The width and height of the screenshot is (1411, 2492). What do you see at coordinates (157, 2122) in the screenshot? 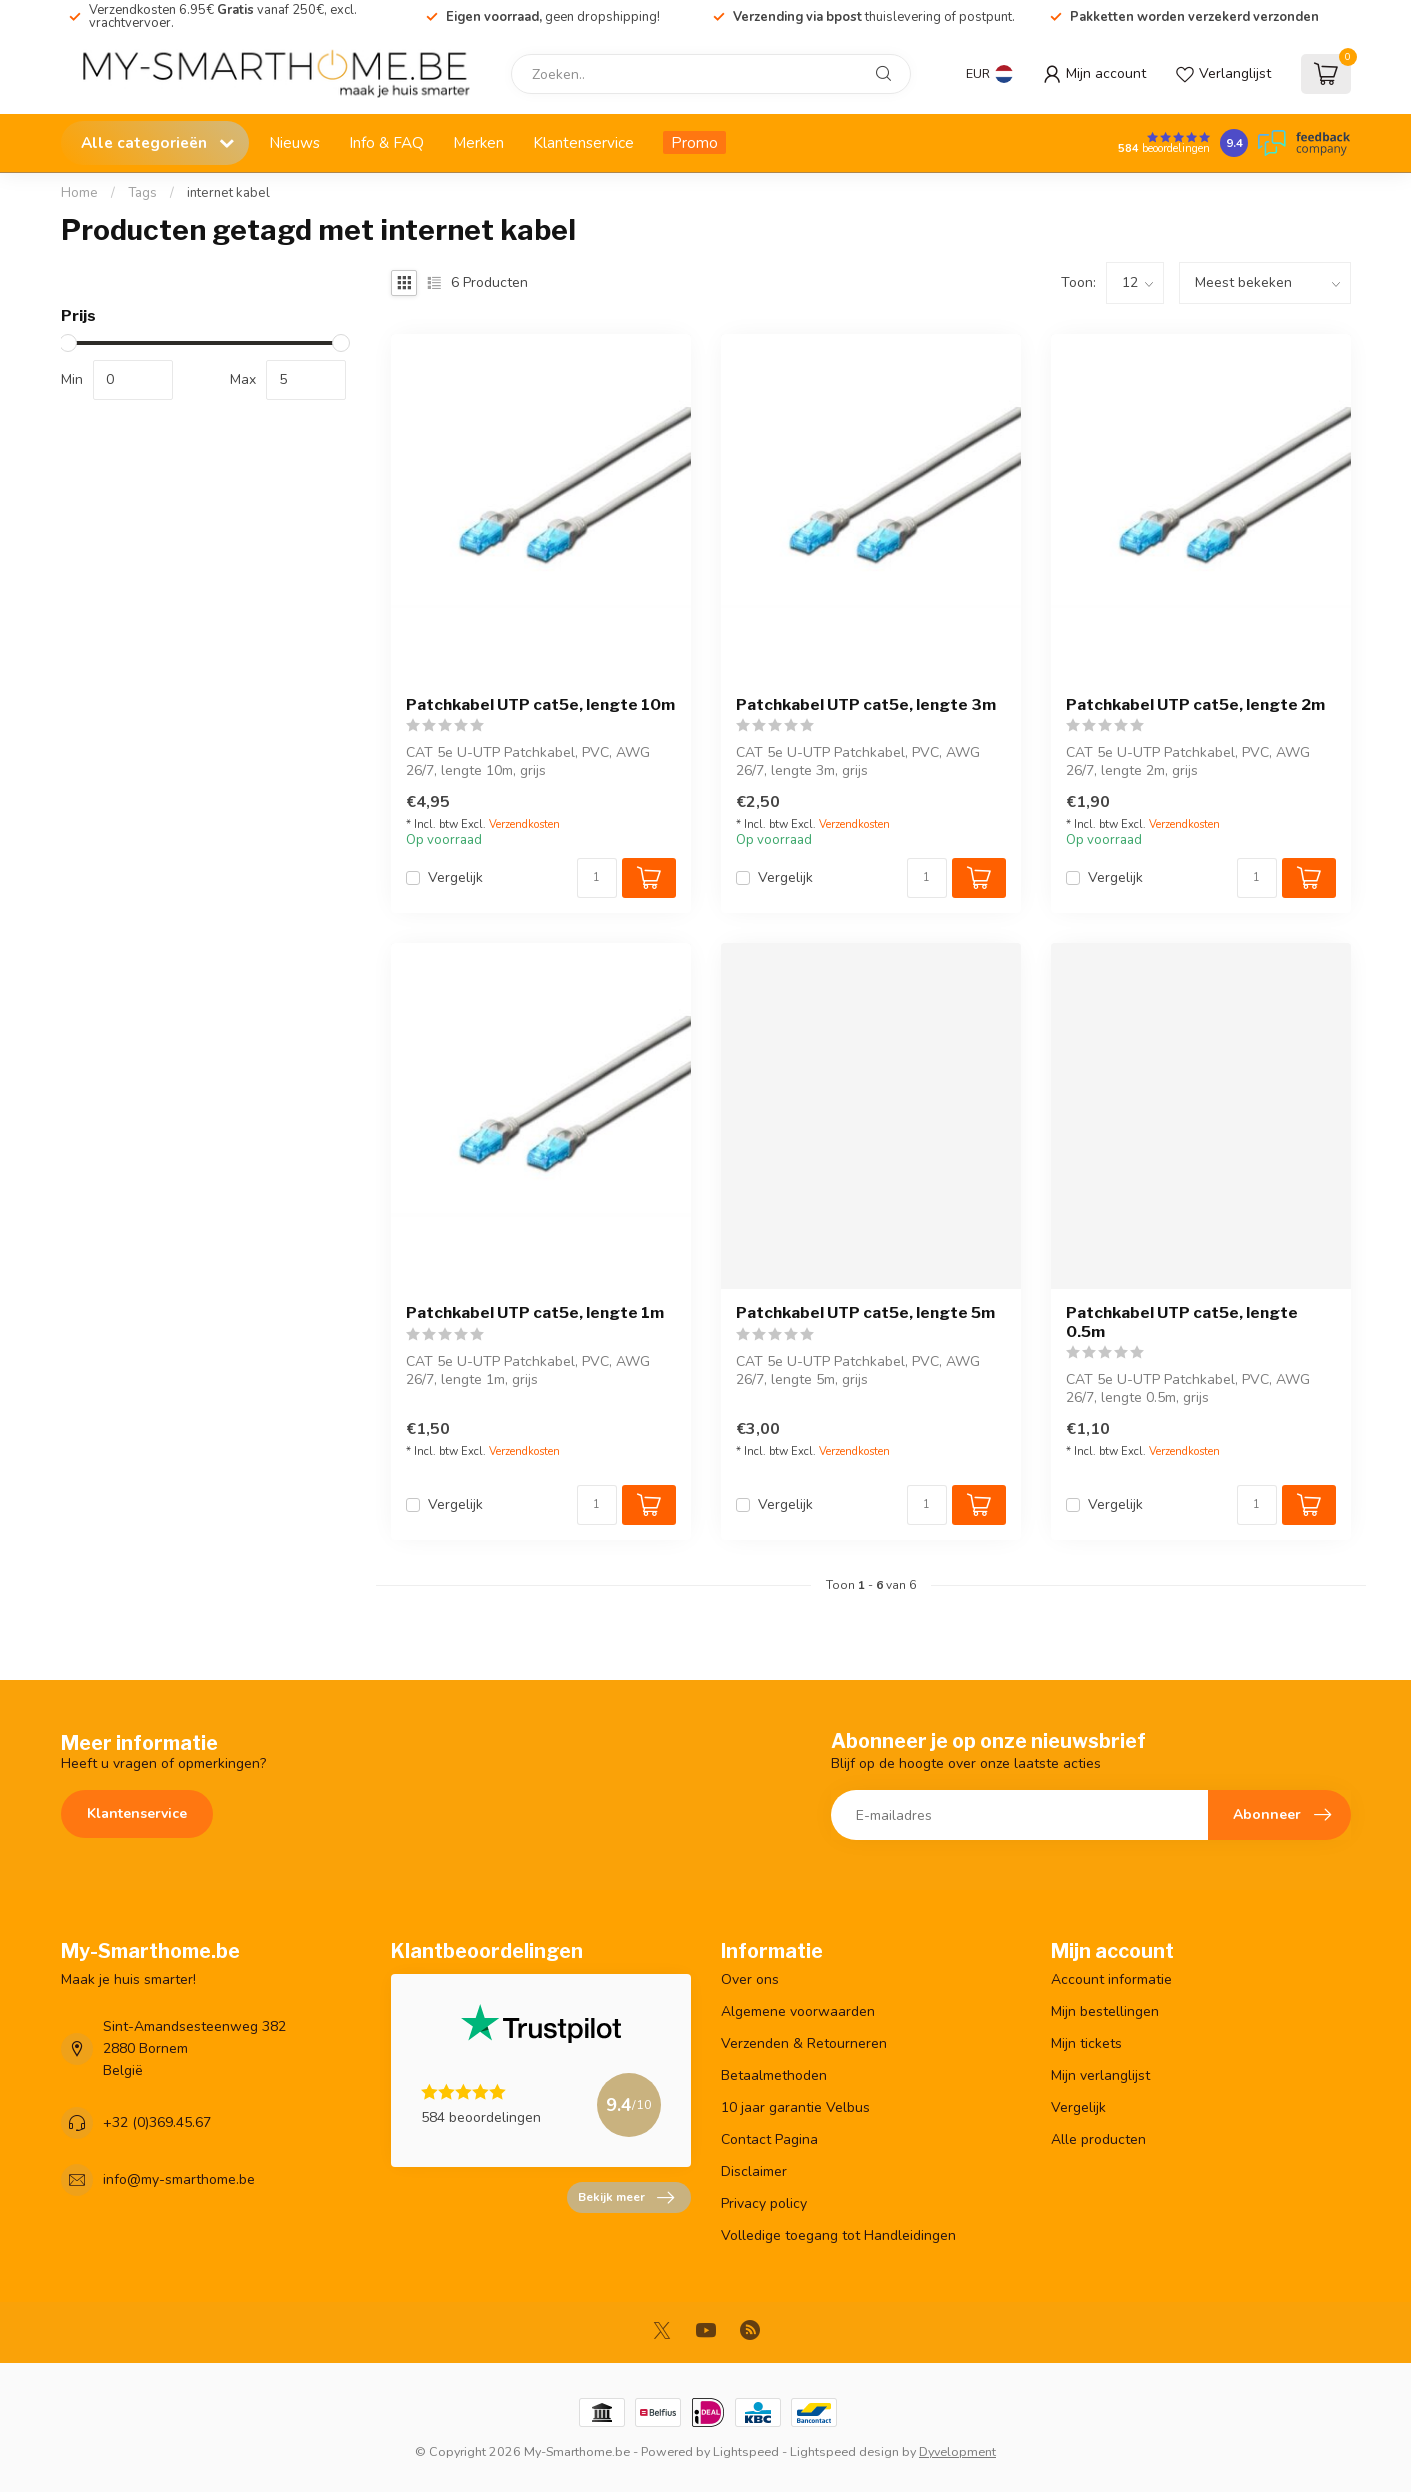
I see `+32 (0)369.45.67` at bounding box center [157, 2122].